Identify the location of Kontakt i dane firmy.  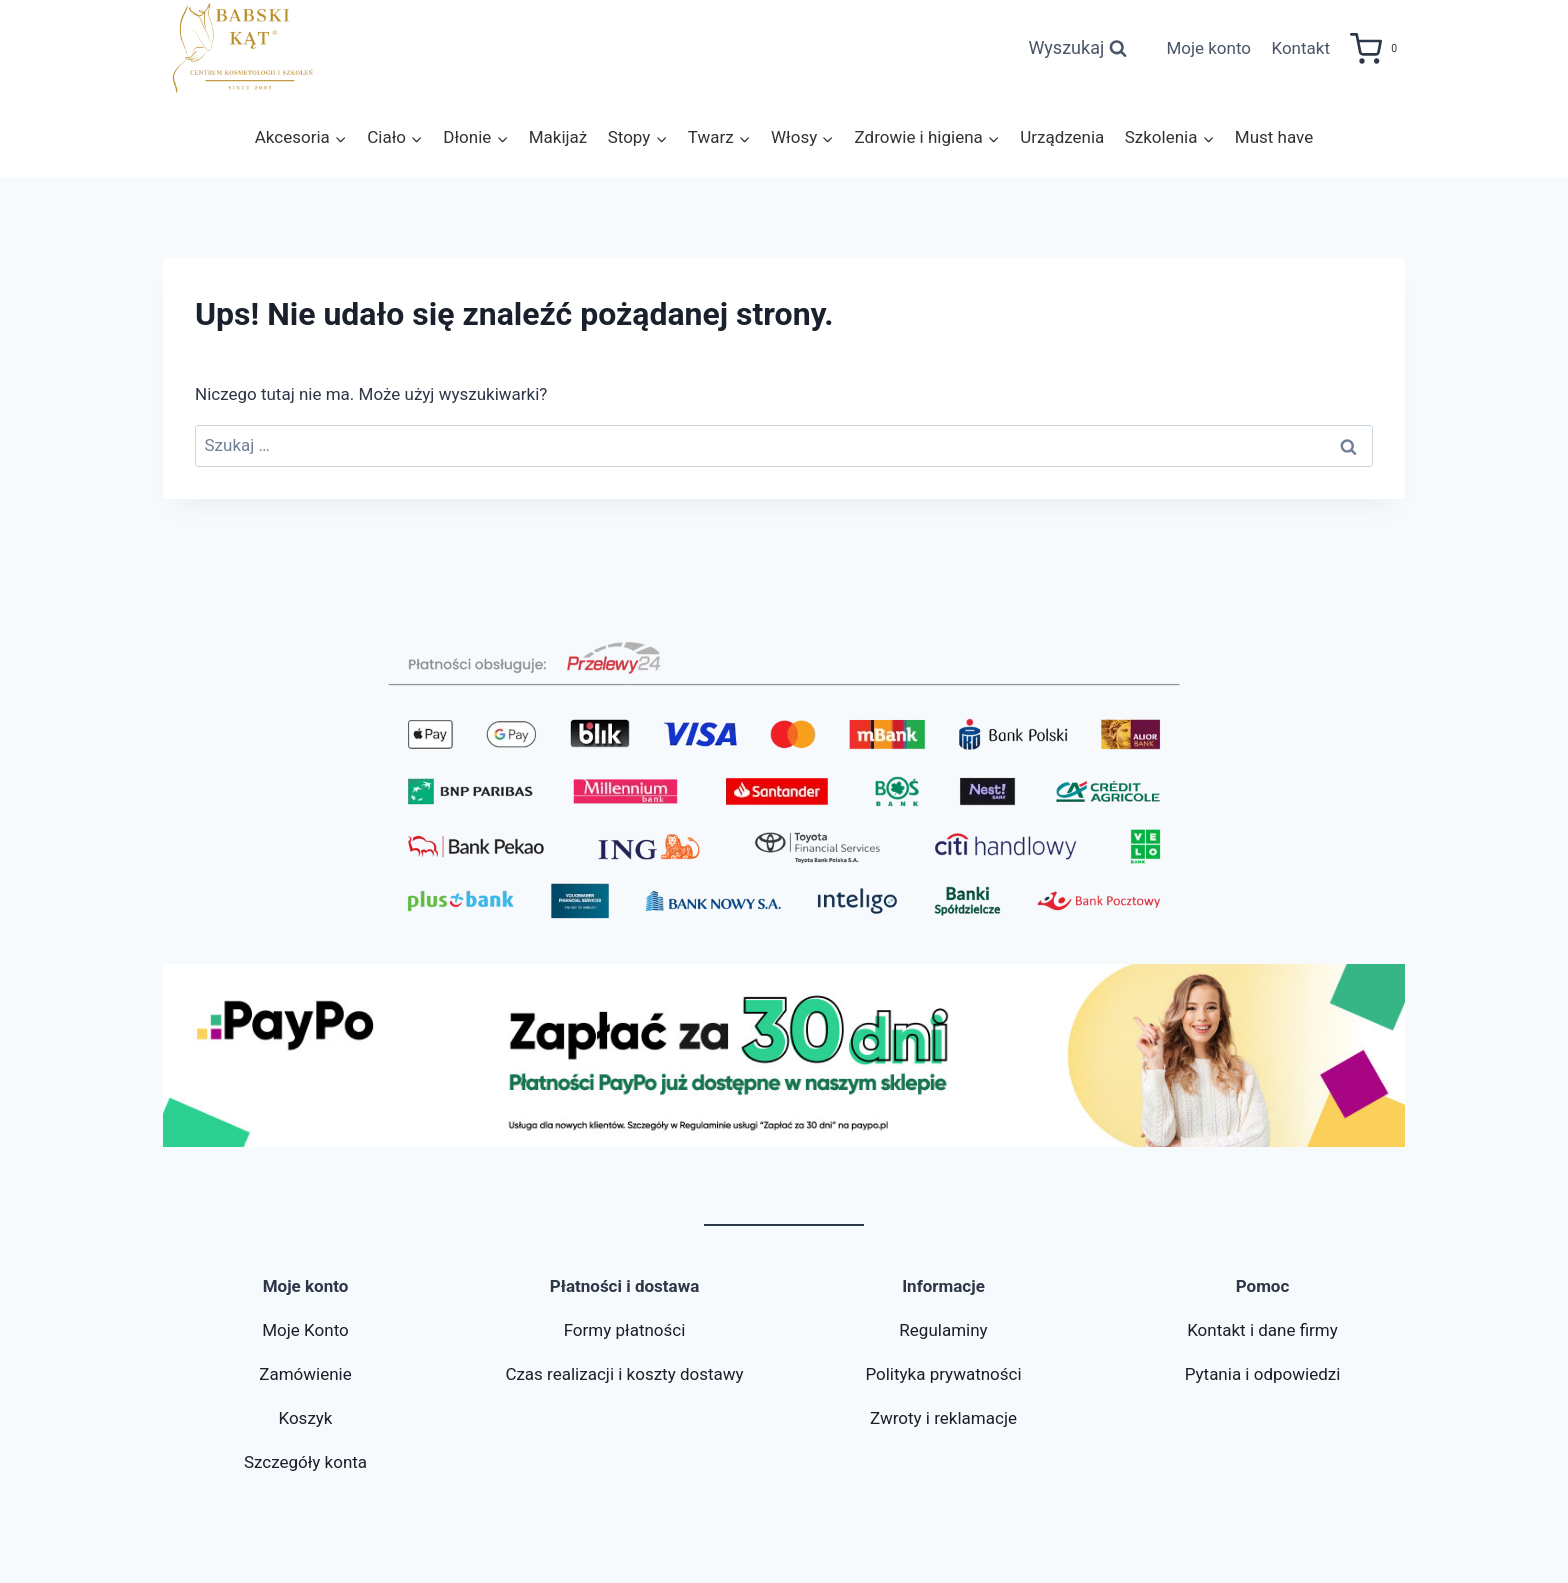
(1262, 1330).